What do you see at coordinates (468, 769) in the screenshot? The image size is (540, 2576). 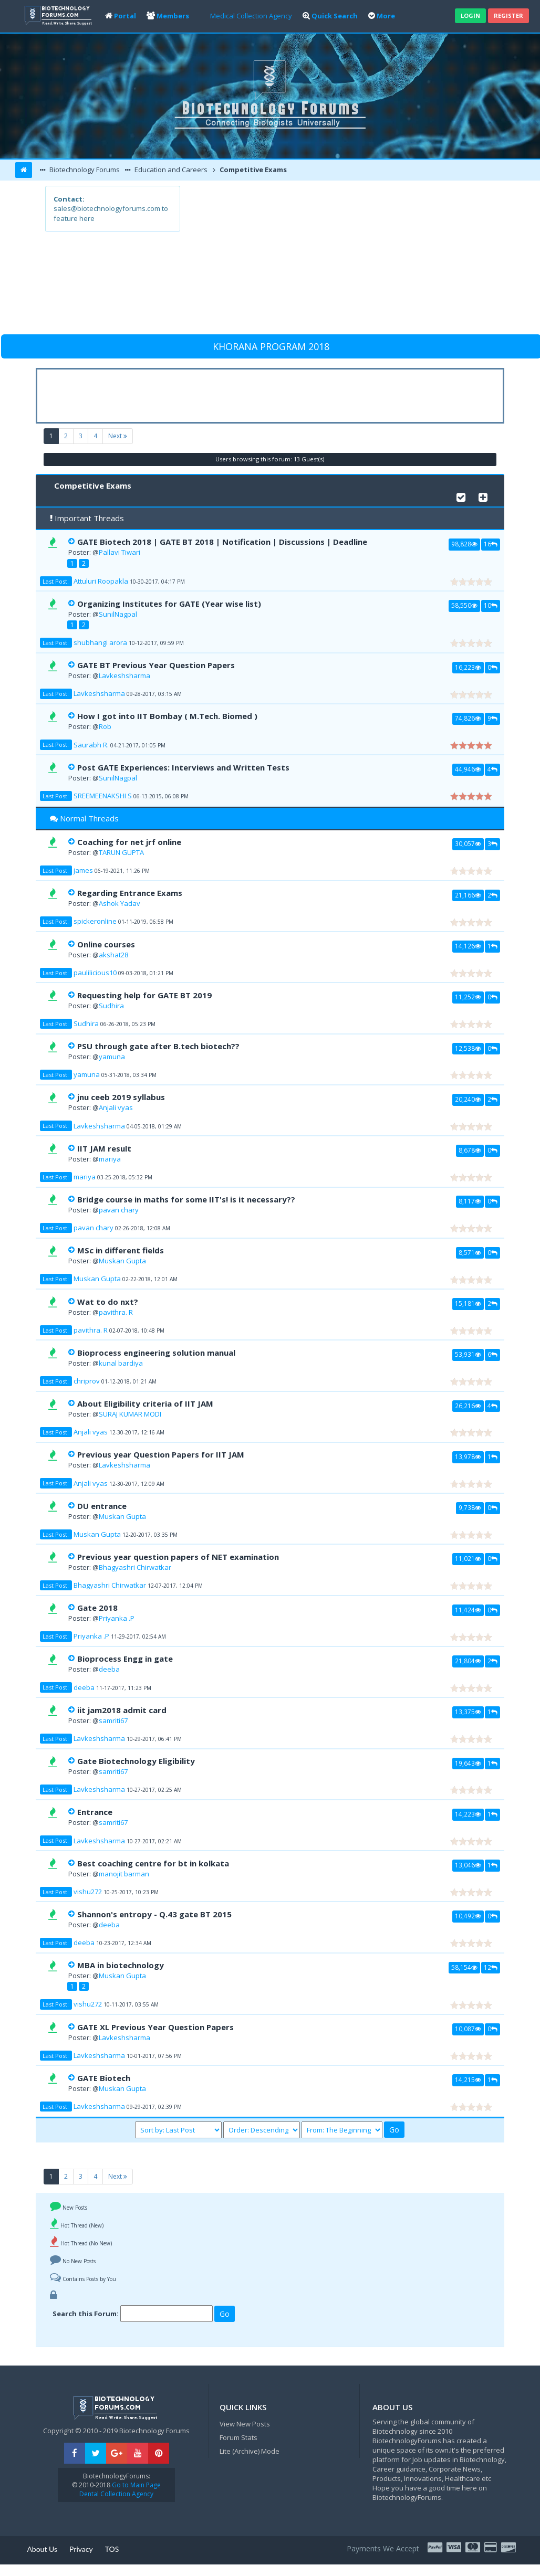 I see `44,946` at bounding box center [468, 769].